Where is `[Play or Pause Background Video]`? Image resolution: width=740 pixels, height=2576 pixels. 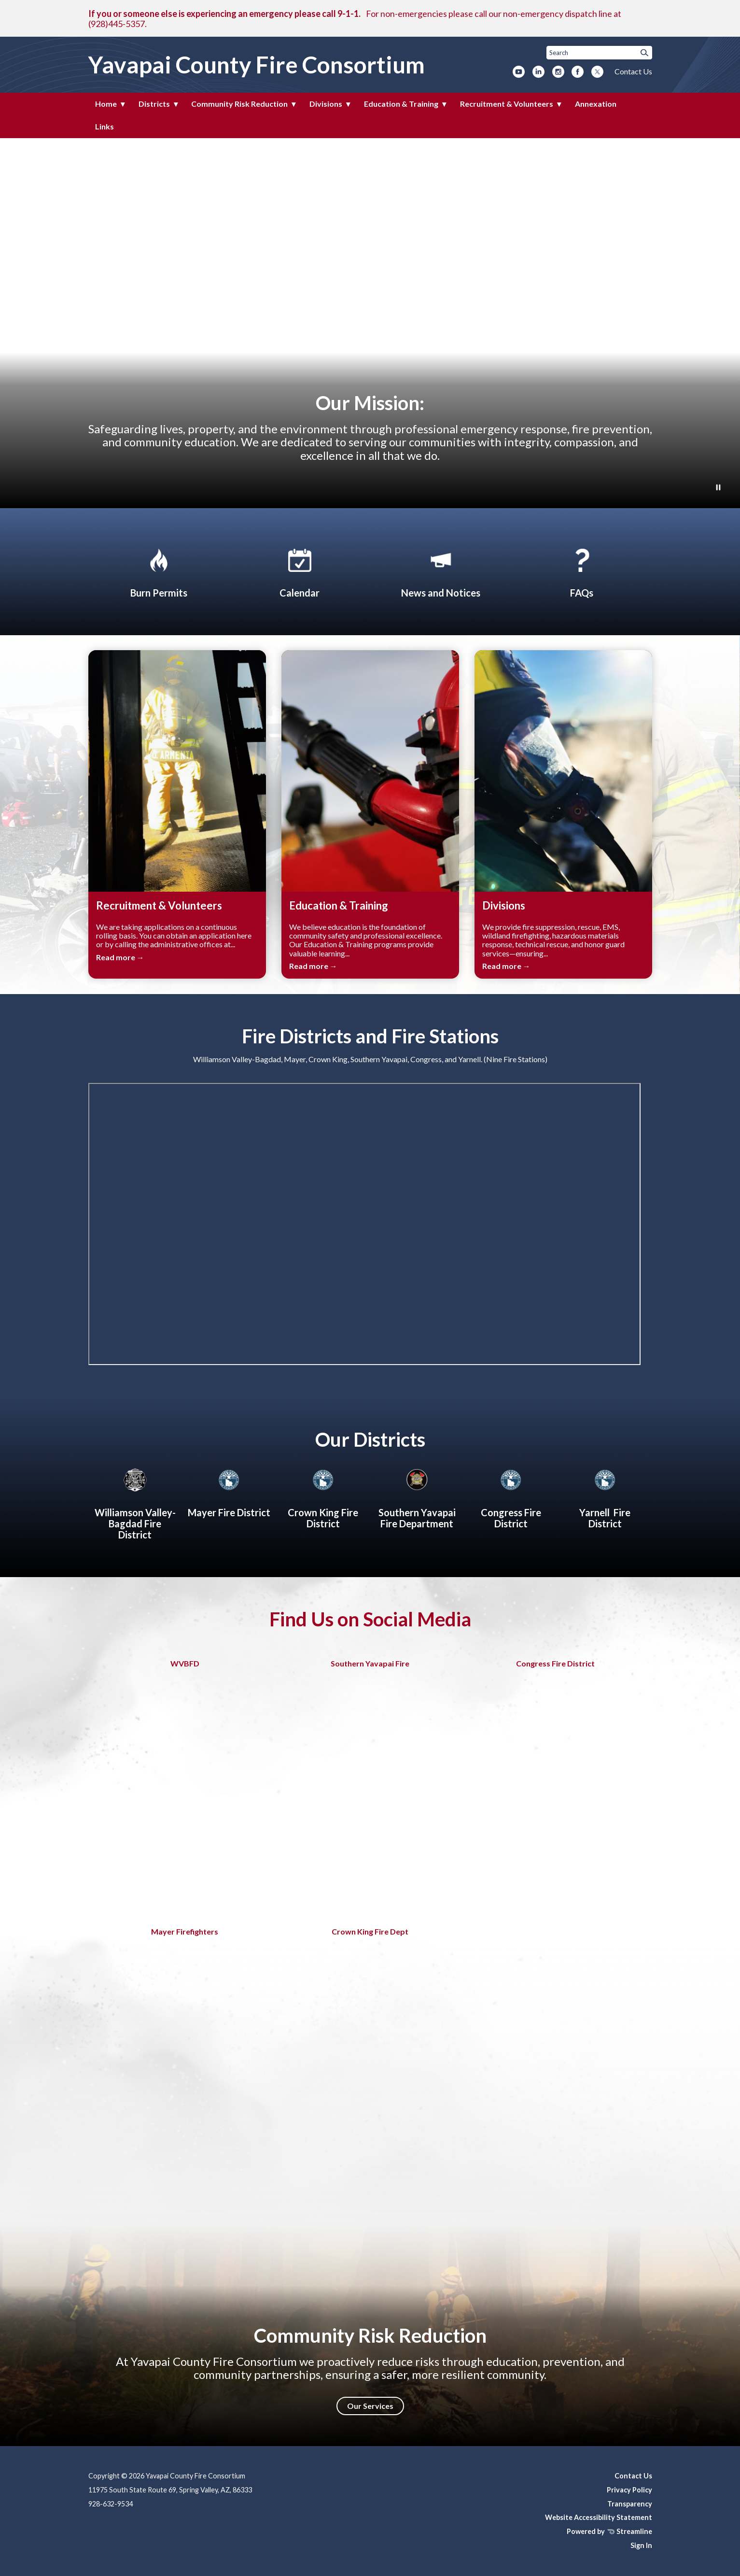 [Play or Pause Background Video] is located at coordinates (718, 488).